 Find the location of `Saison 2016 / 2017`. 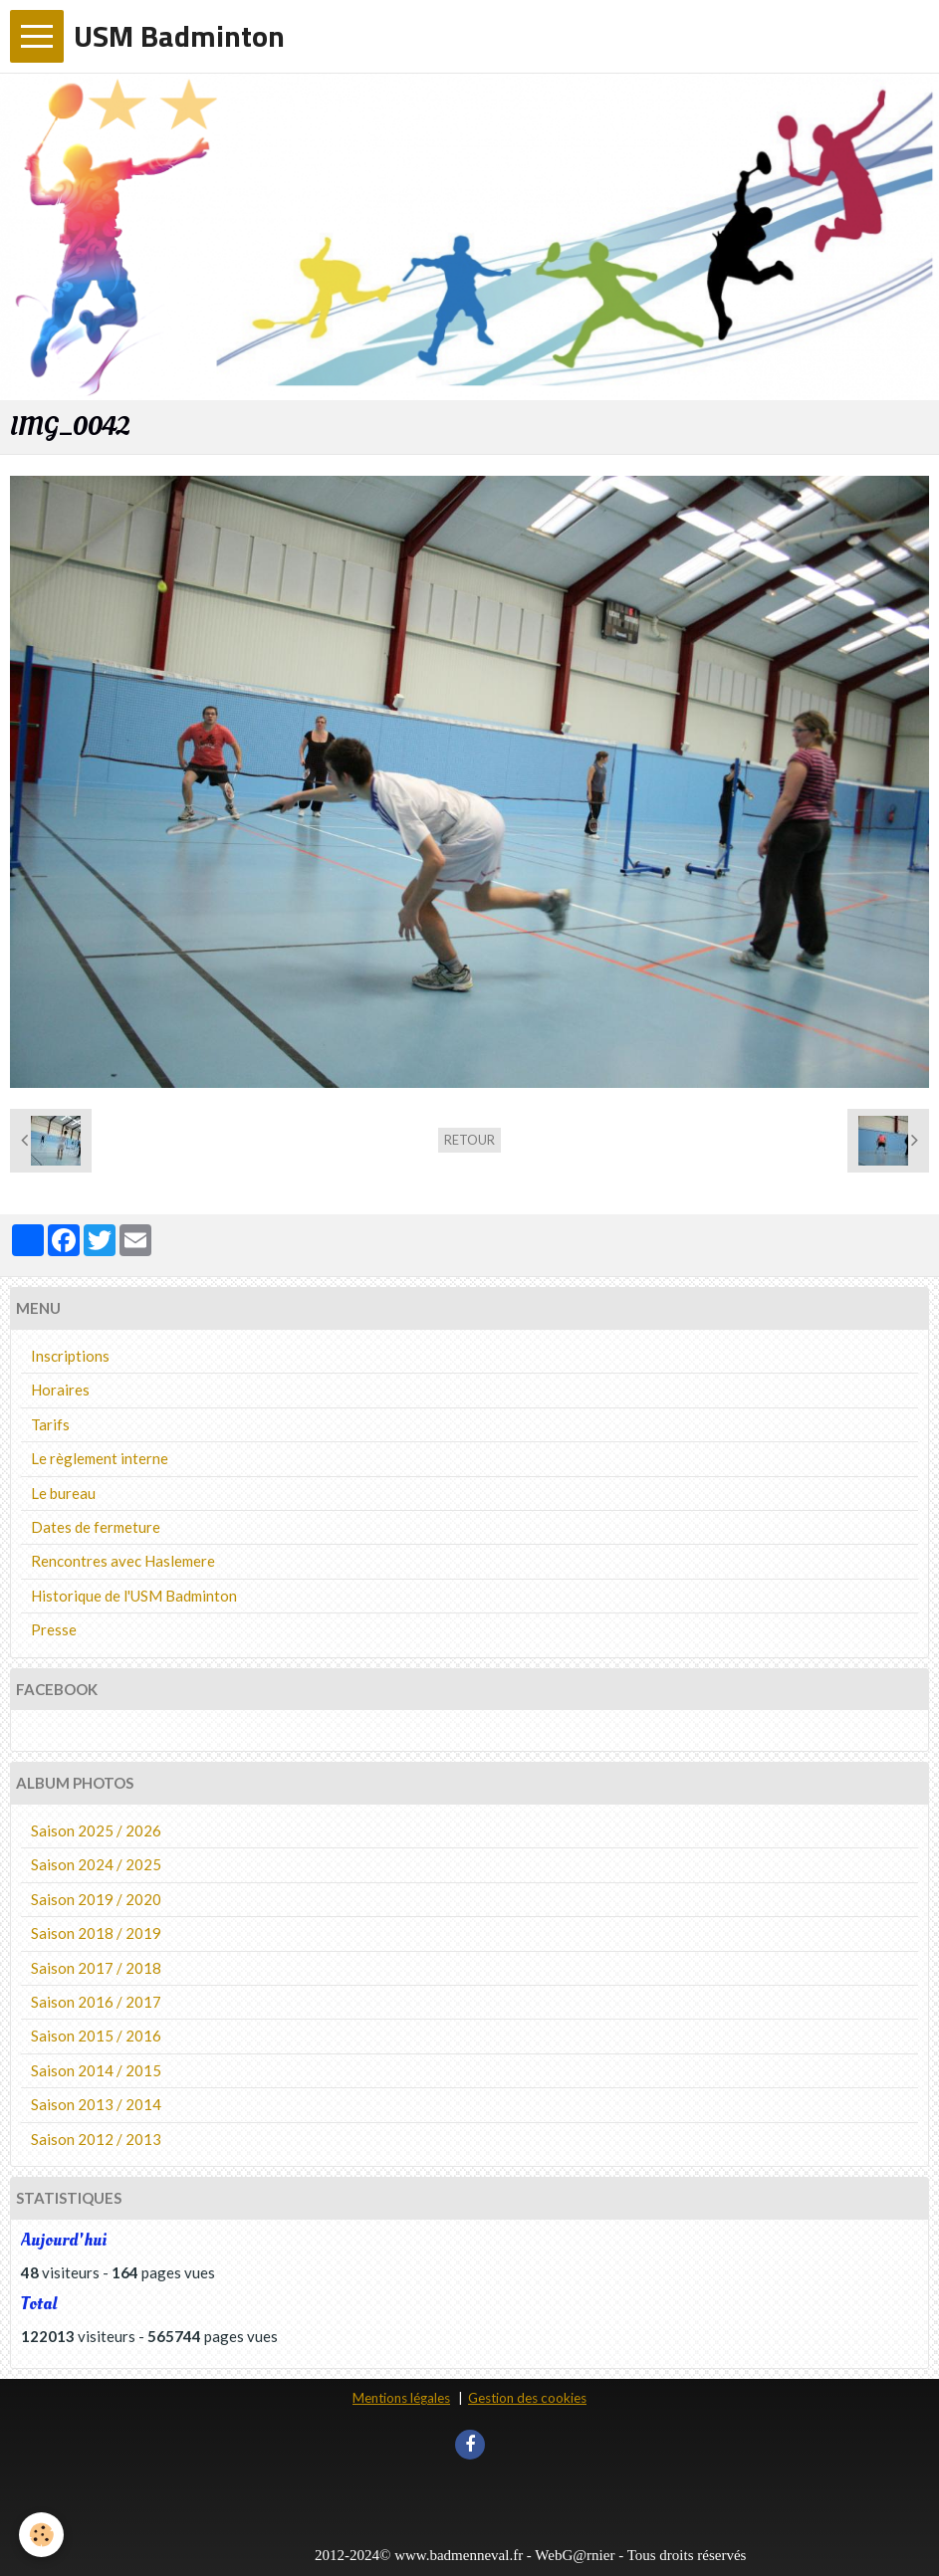

Saison 2016 / 2017 is located at coordinates (96, 2002).